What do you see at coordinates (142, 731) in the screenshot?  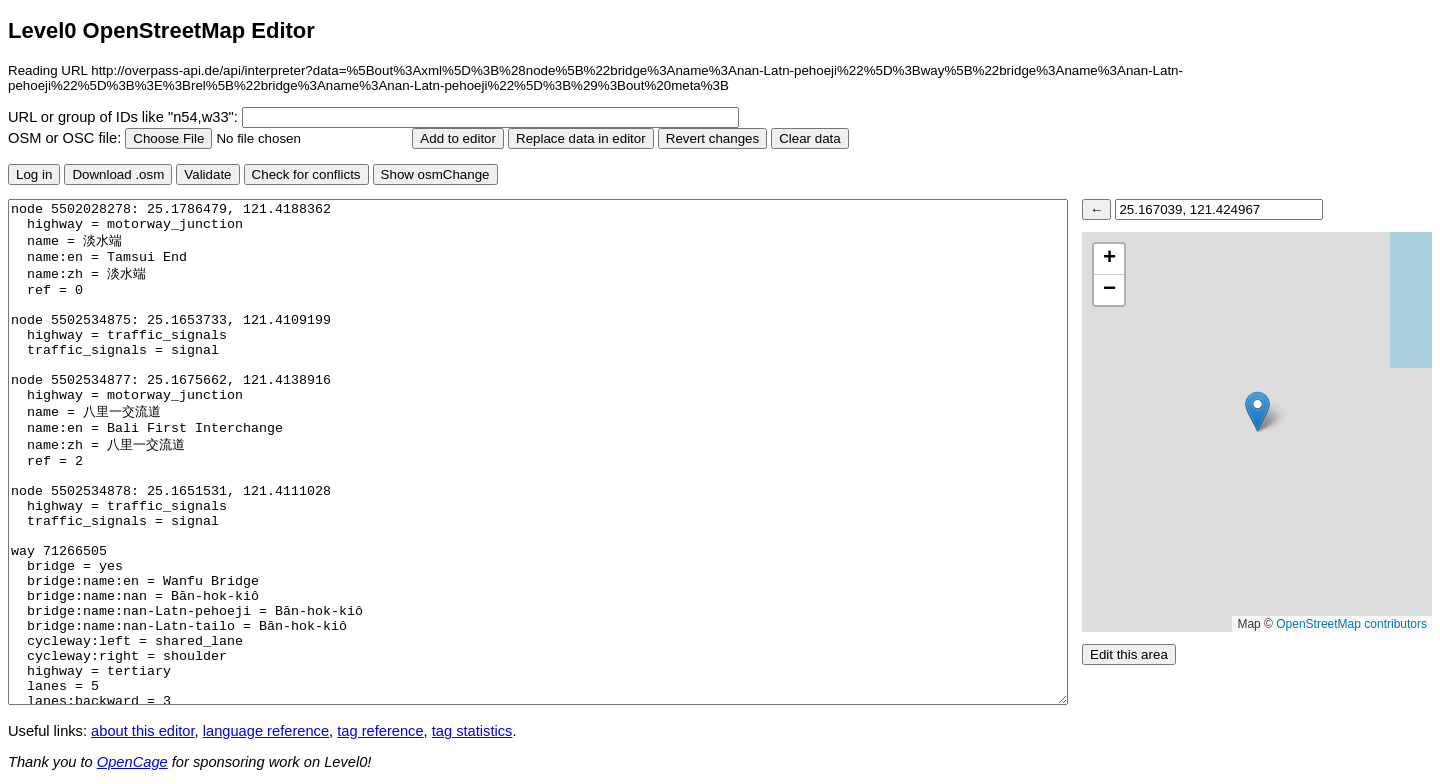 I see `about this editor` at bounding box center [142, 731].